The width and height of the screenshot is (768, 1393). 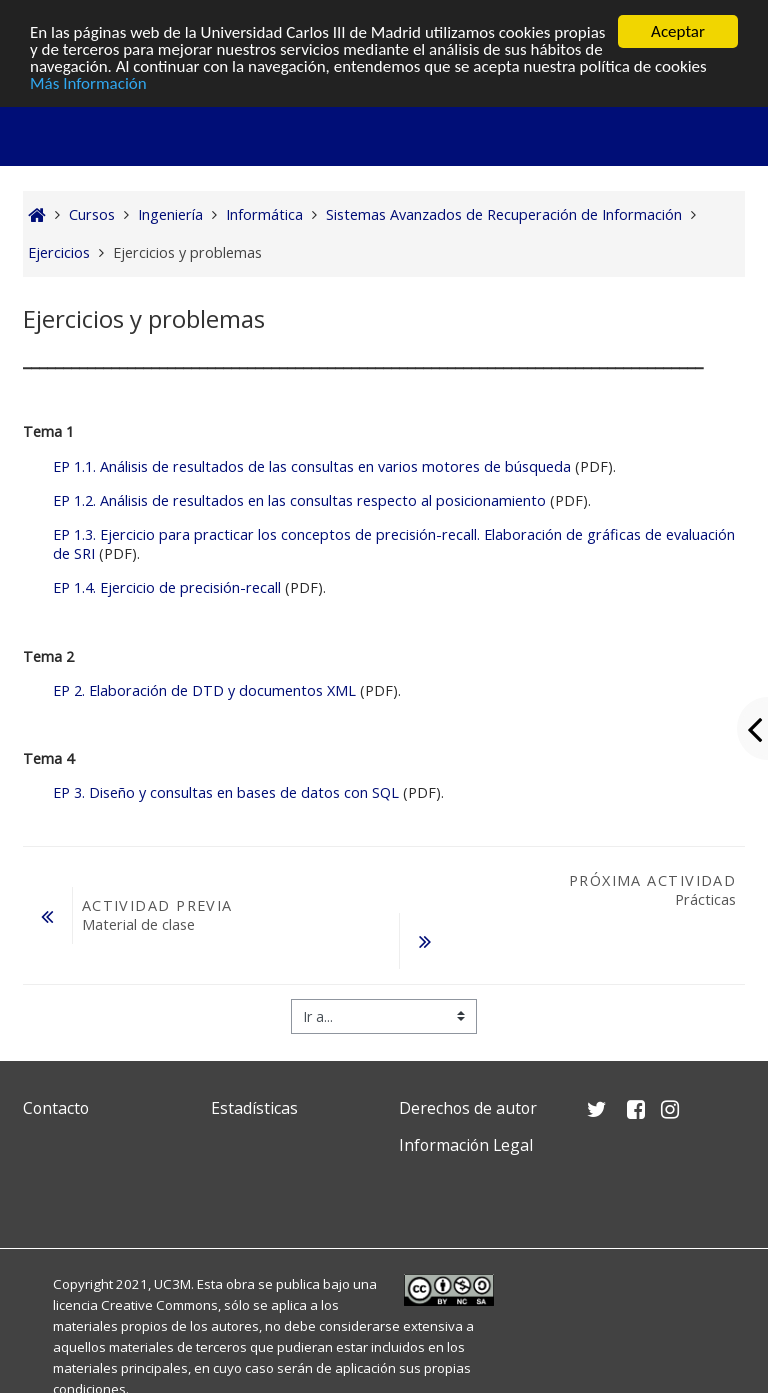 I want to click on Derechos de autor, so click(x=468, y=1108).